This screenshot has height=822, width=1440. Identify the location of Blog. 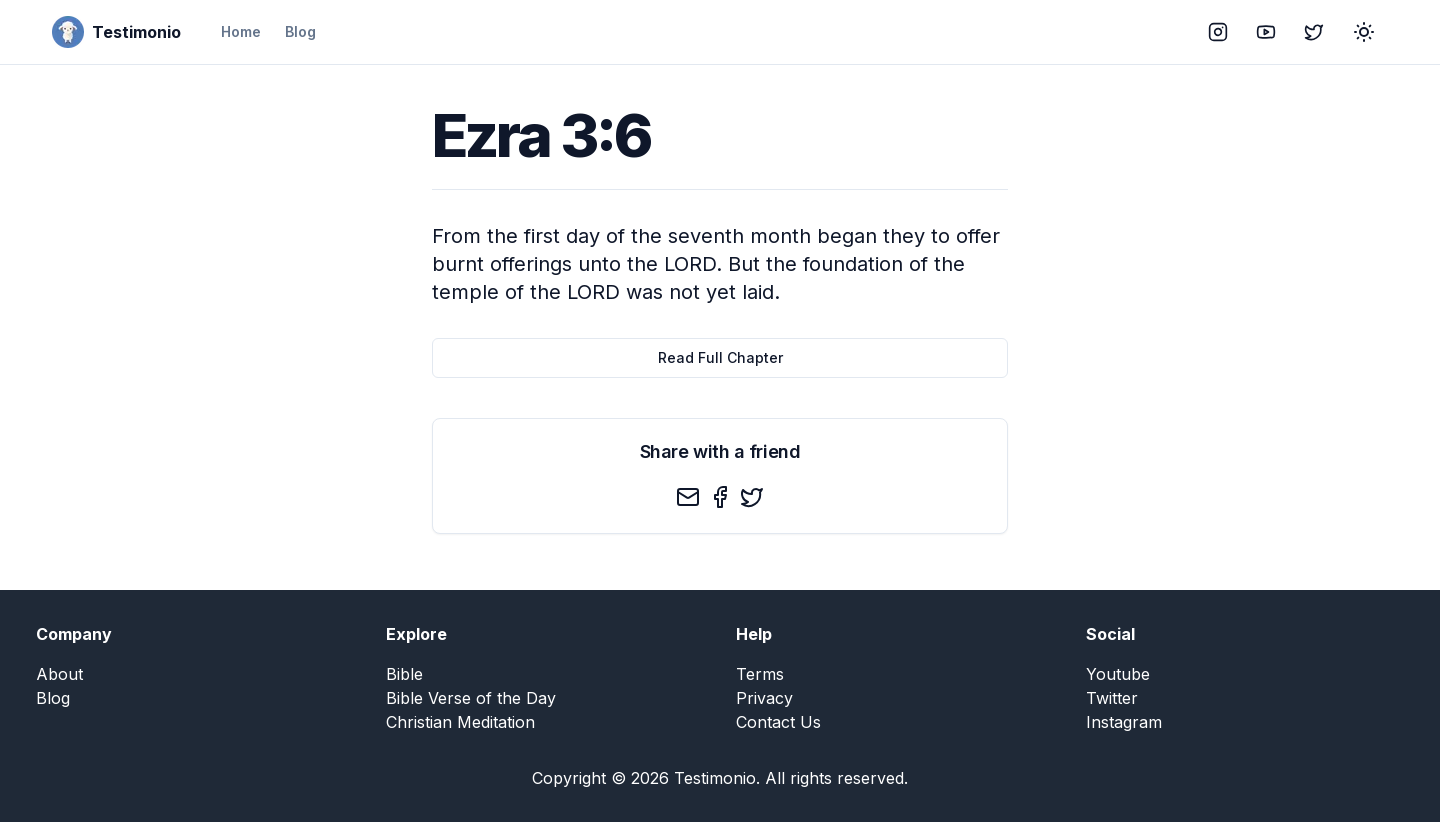
(300, 31).